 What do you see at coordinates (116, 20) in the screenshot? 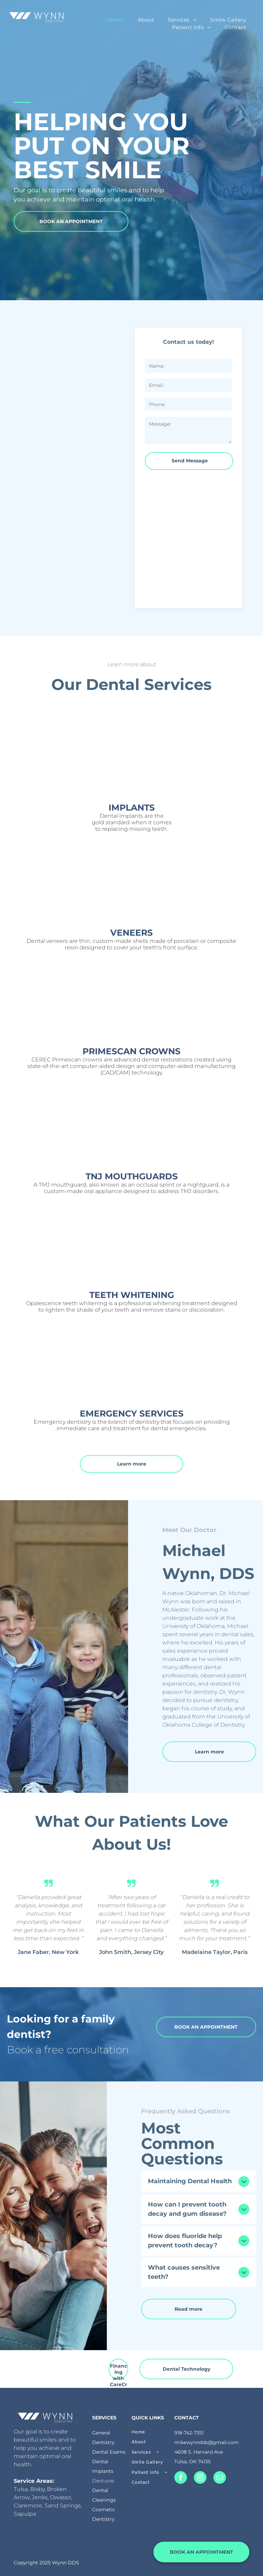
I see `[menuitem]` at bounding box center [116, 20].